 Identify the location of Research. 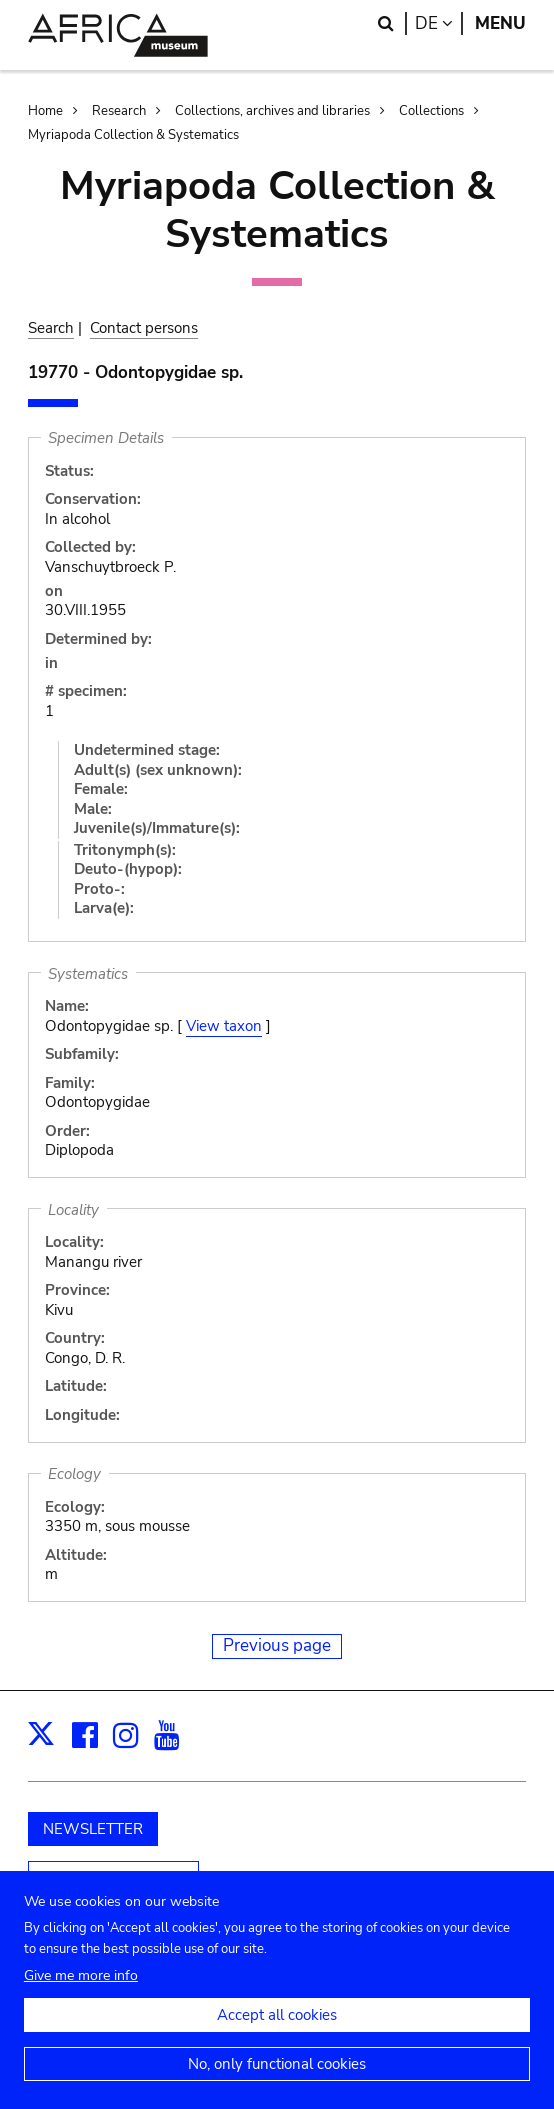
(119, 111).